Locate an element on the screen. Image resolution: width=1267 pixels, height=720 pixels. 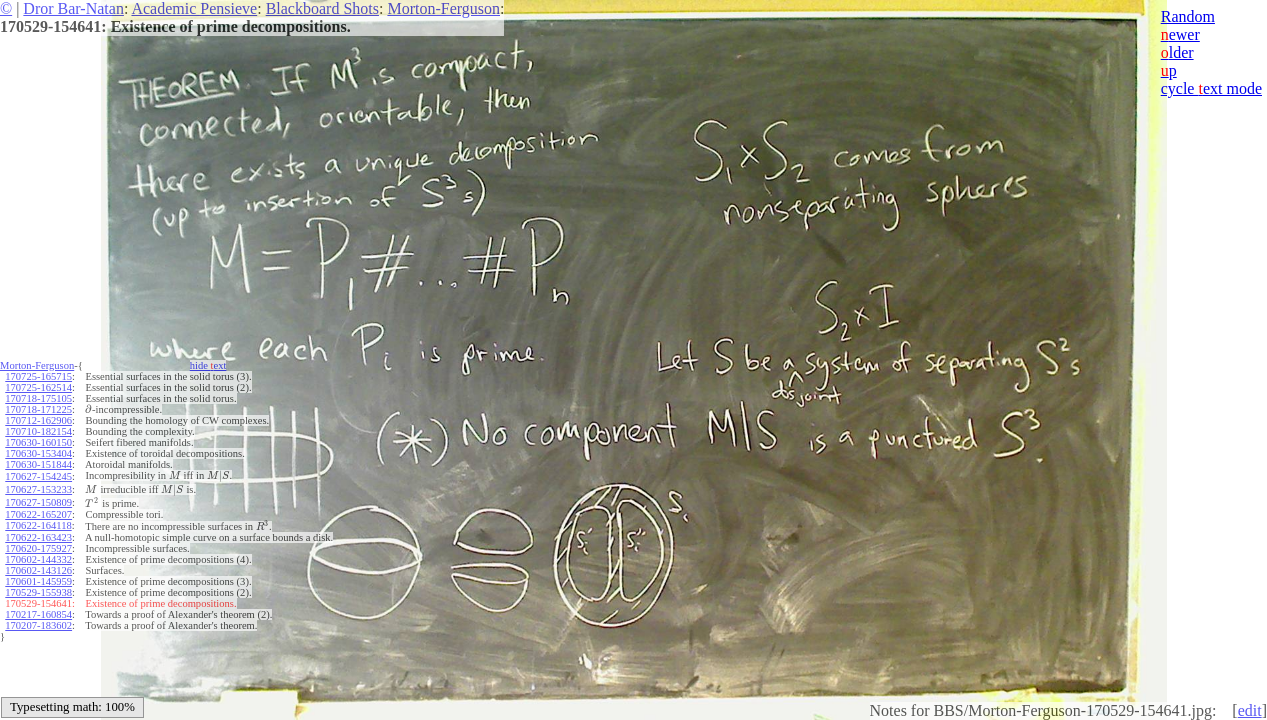
170627-150809 is located at coordinates (38, 502).